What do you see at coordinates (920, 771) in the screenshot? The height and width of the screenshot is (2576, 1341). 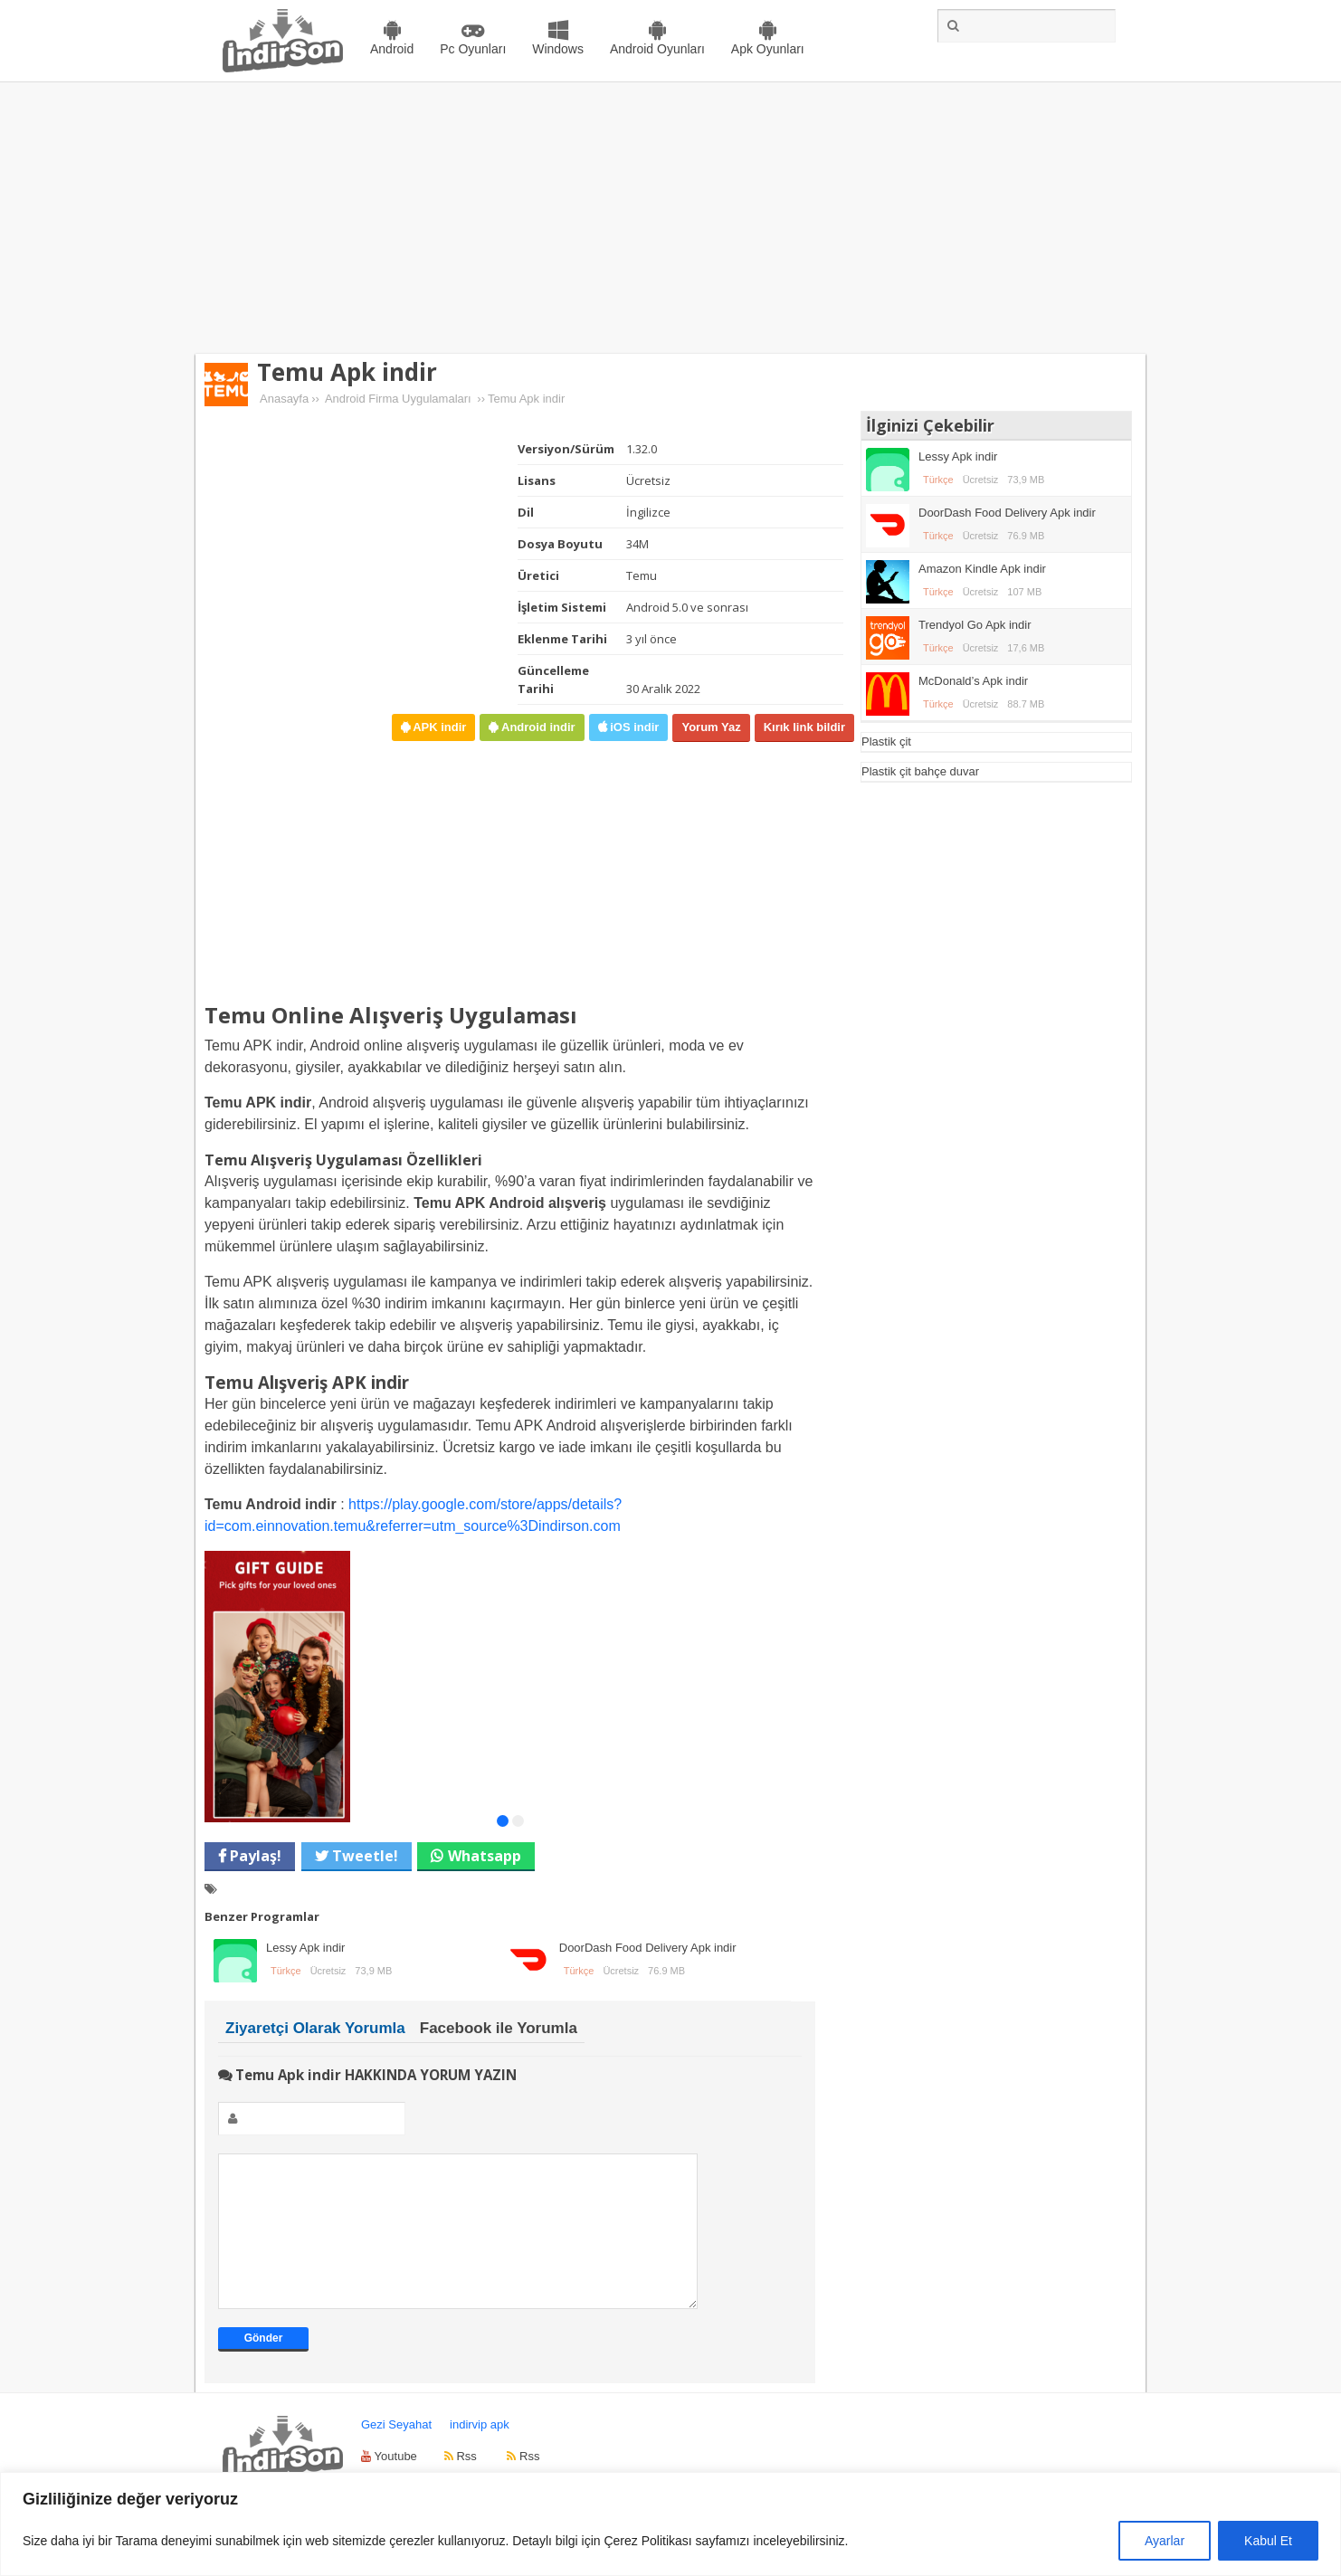 I see `Plastik çit bahçe duvar` at bounding box center [920, 771].